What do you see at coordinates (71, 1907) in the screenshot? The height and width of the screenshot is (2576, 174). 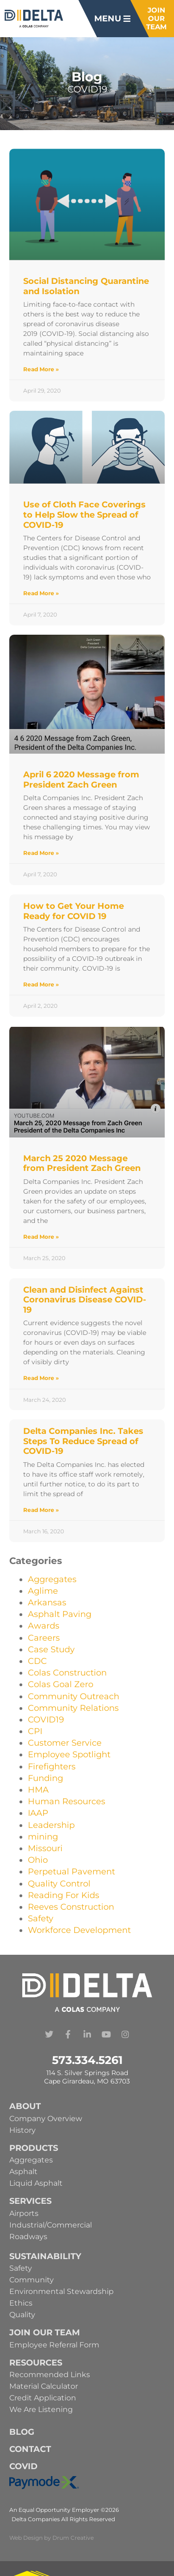 I see `Reeves Construction` at bounding box center [71, 1907].